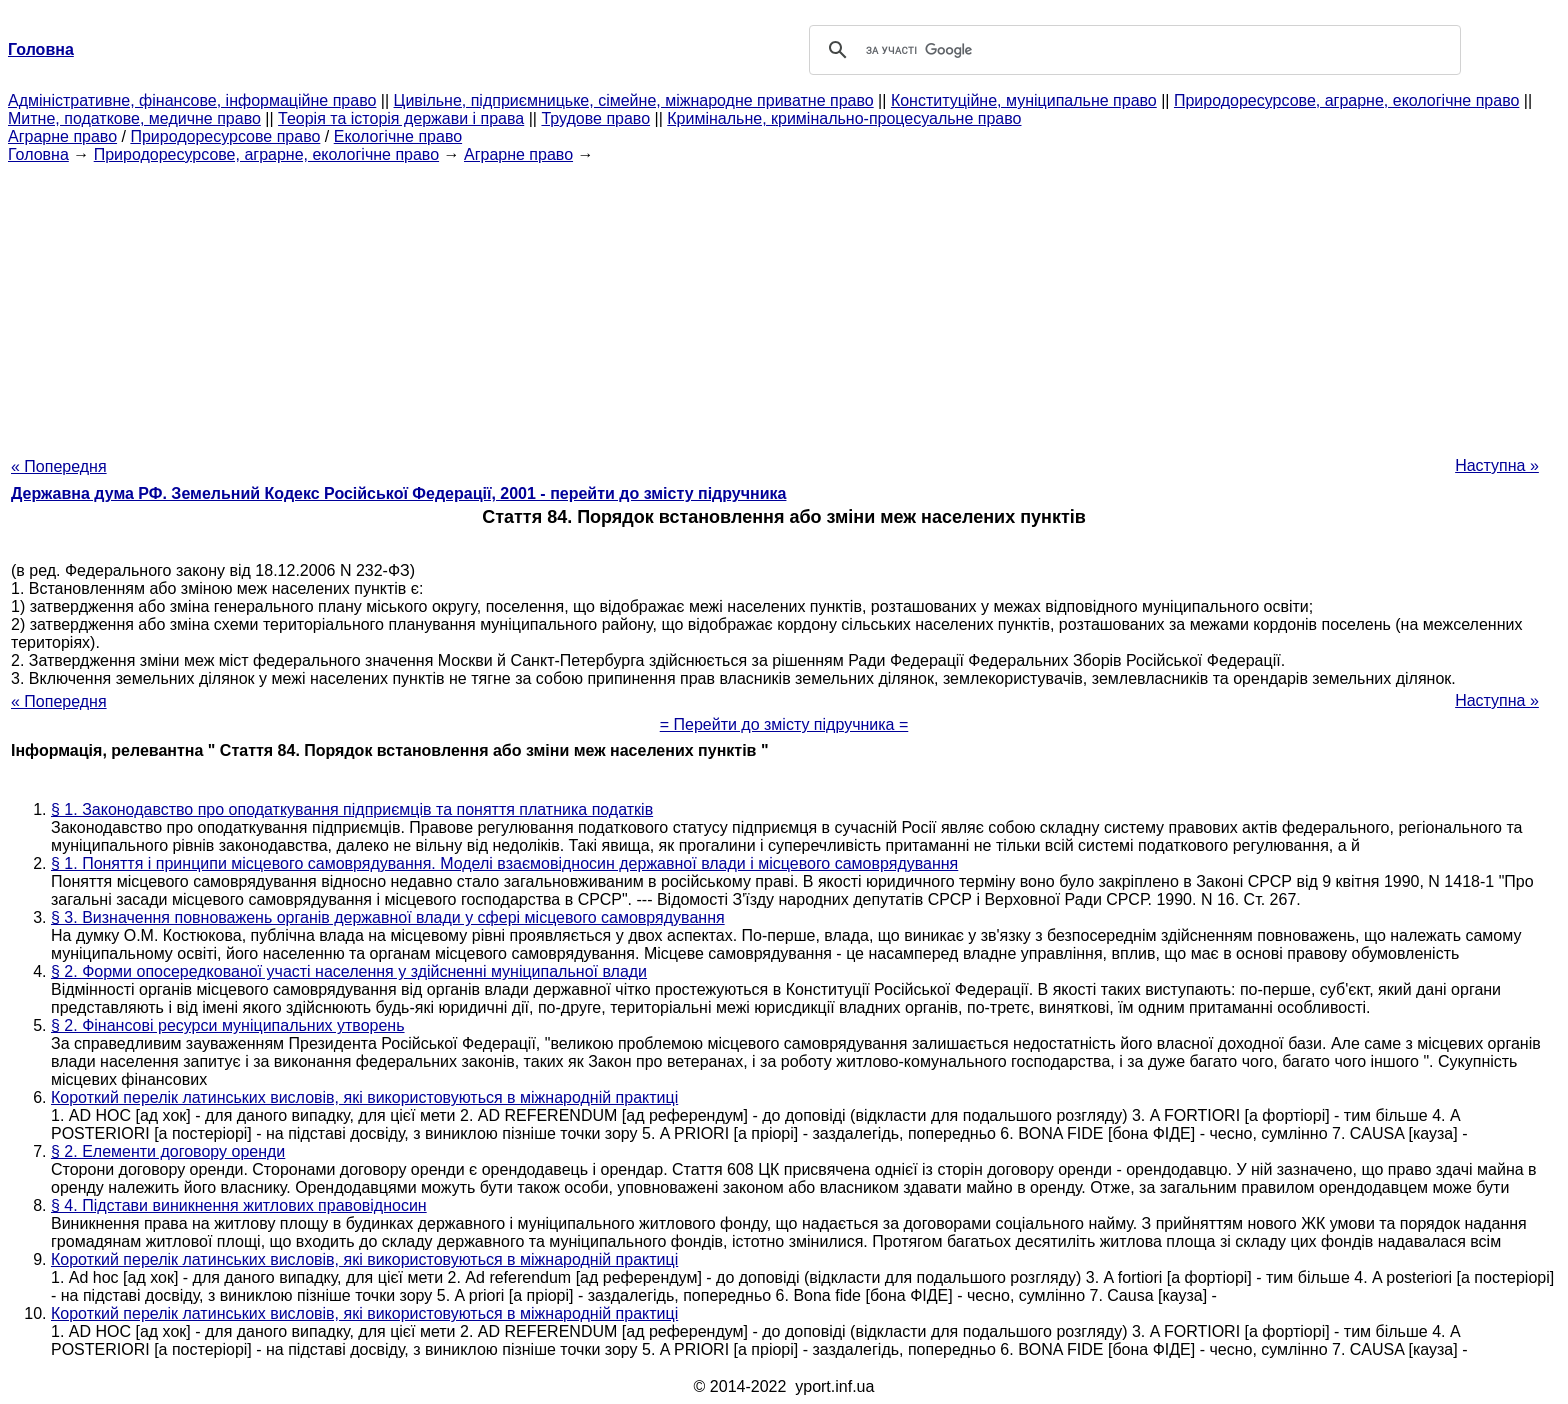 Image resolution: width=1568 pixels, height=1404 pixels. What do you see at coordinates (398, 493) in the screenshot?
I see `Державна дума РФ. Земельний Кодекс Російської Федерації, 2001 - перейти до змісту підручника` at bounding box center [398, 493].